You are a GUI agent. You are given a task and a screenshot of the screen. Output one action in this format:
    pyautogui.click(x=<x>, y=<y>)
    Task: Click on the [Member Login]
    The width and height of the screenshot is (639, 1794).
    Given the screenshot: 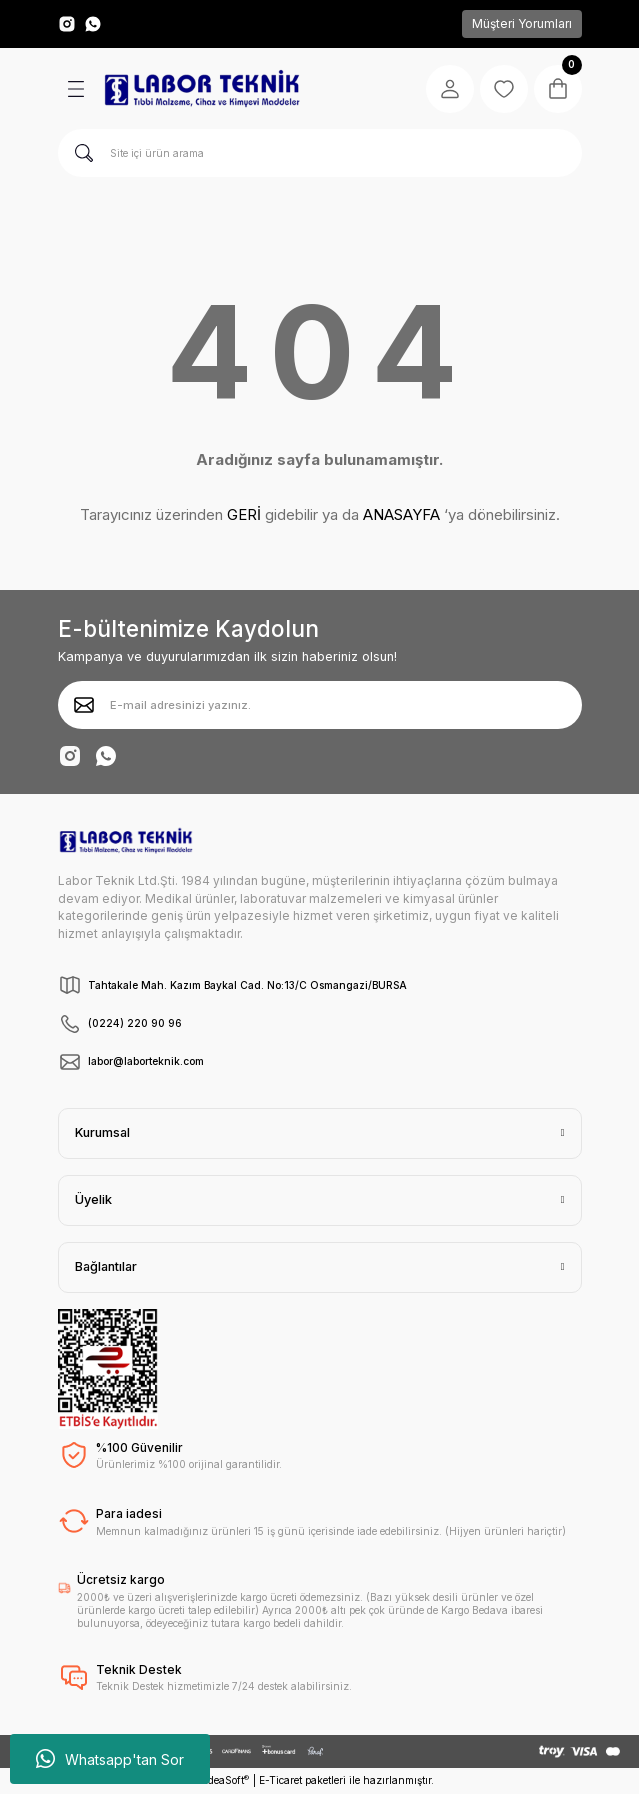 What is the action you would take?
    pyautogui.click(x=450, y=89)
    